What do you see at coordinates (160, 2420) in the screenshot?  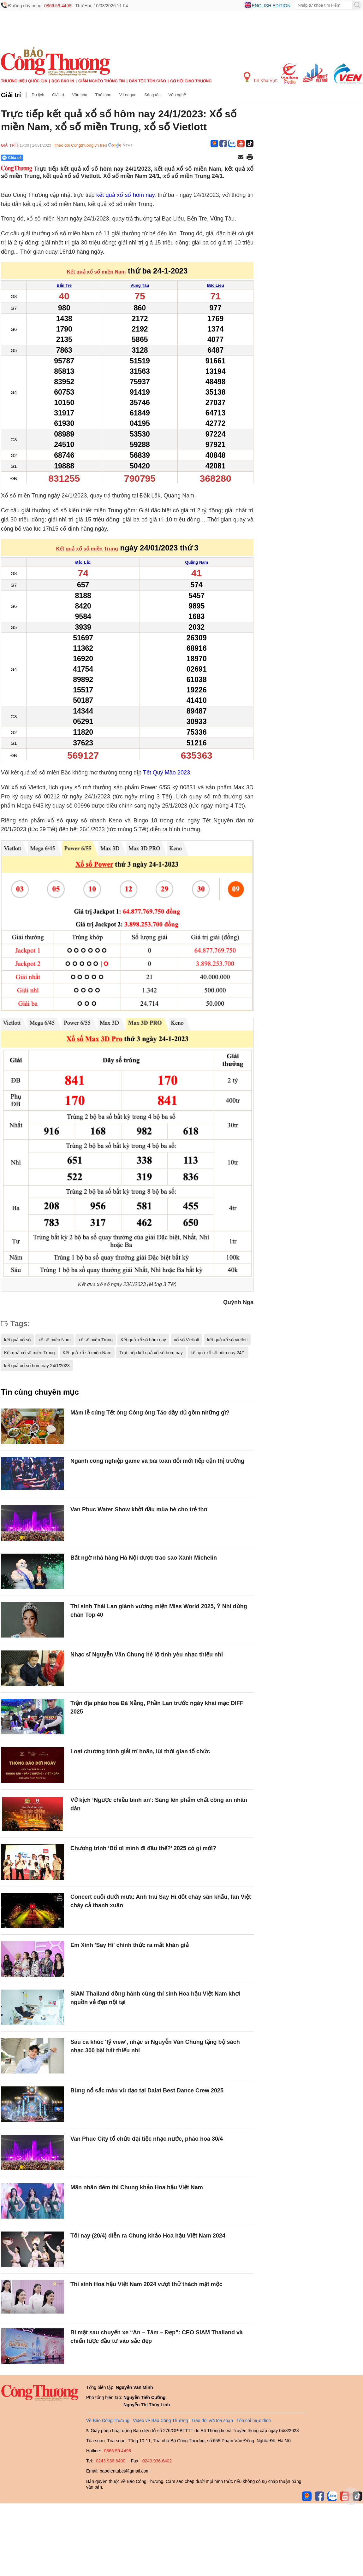 I see `Video về Báo Công Thương` at bounding box center [160, 2420].